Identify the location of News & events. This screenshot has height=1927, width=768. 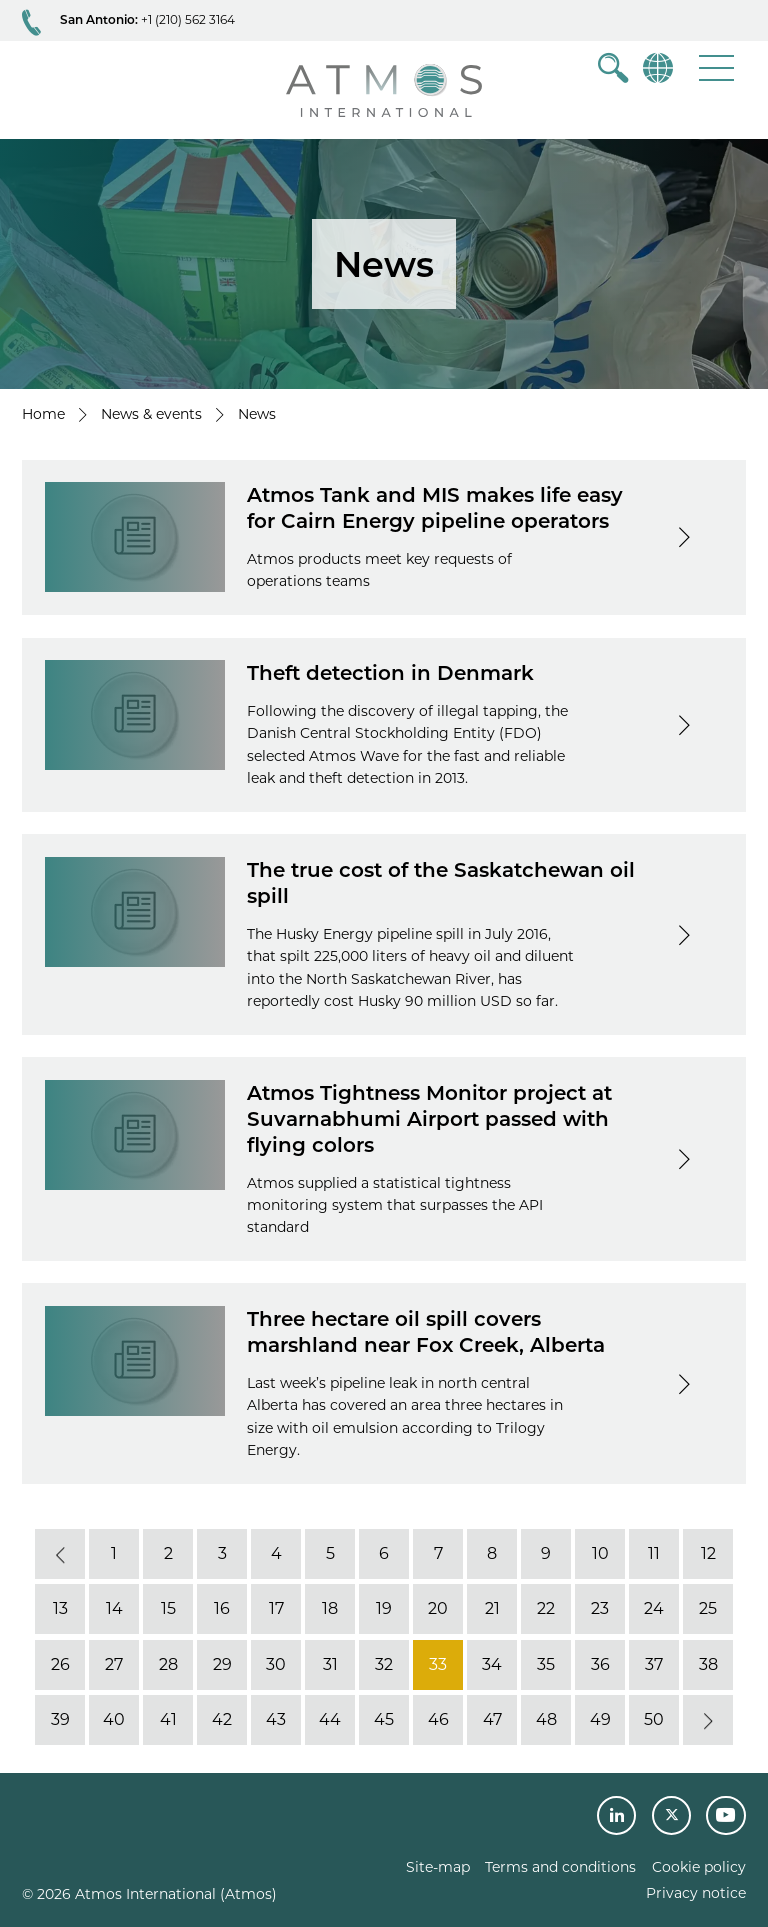
(151, 414).